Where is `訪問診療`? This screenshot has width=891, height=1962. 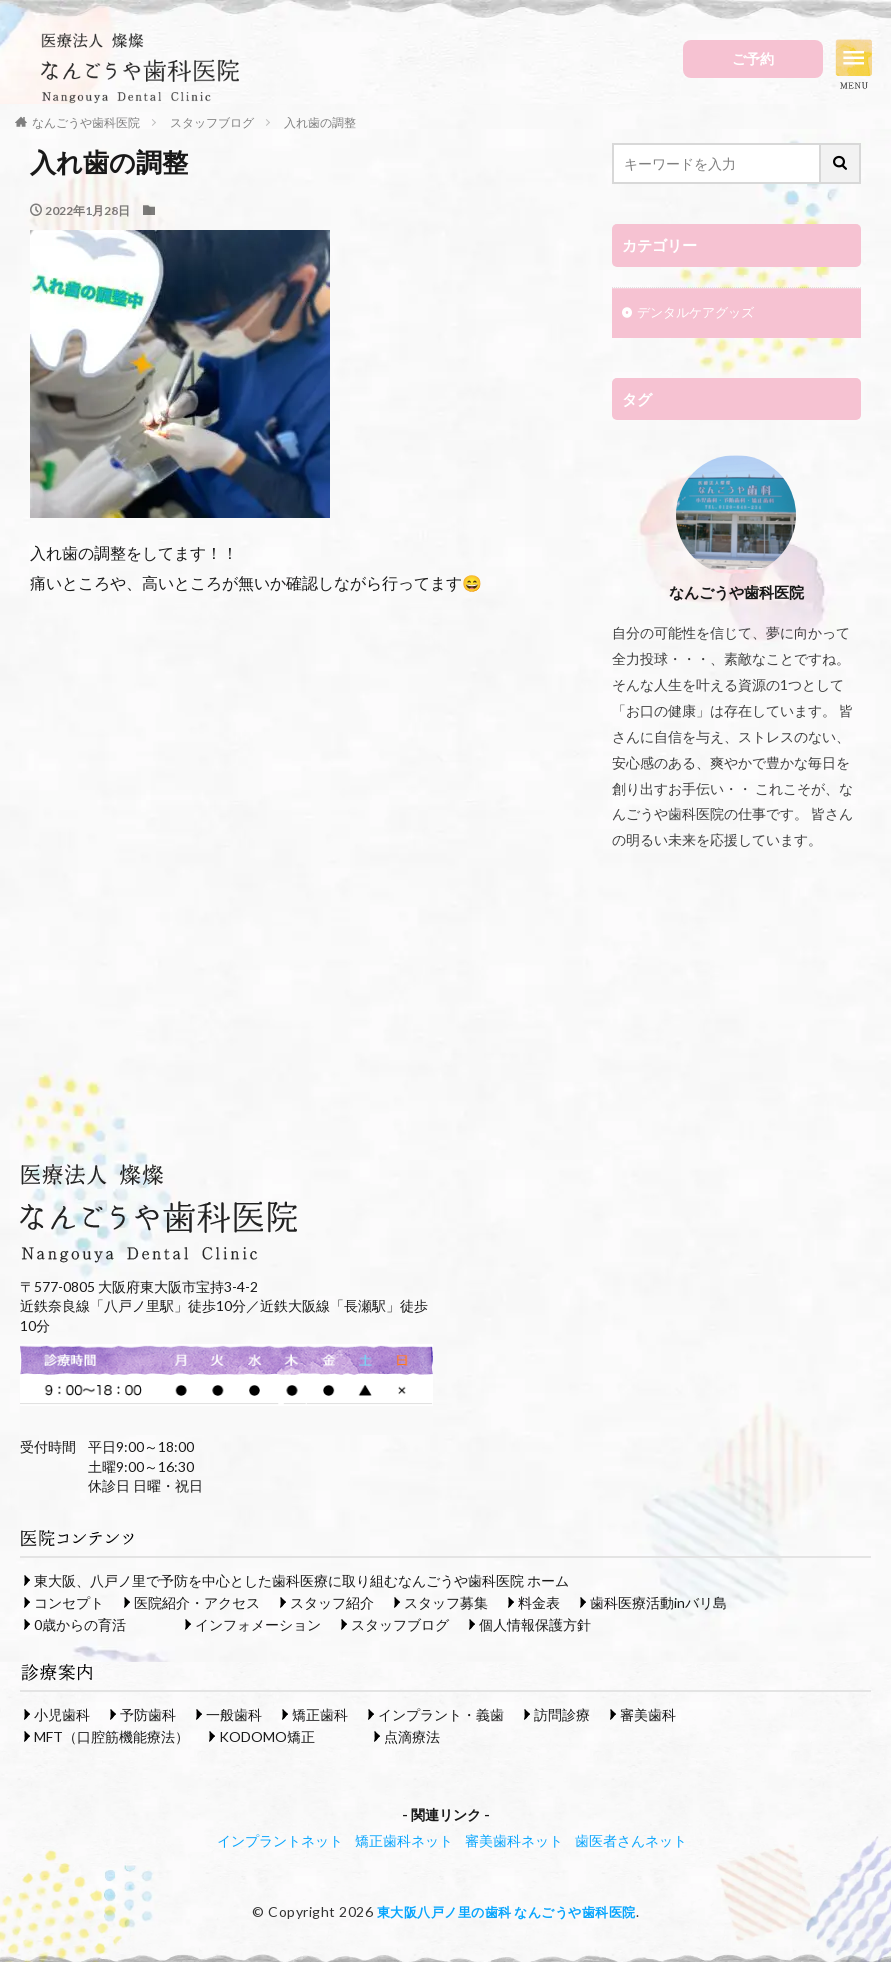
訪問診療 is located at coordinates (562, 1716).